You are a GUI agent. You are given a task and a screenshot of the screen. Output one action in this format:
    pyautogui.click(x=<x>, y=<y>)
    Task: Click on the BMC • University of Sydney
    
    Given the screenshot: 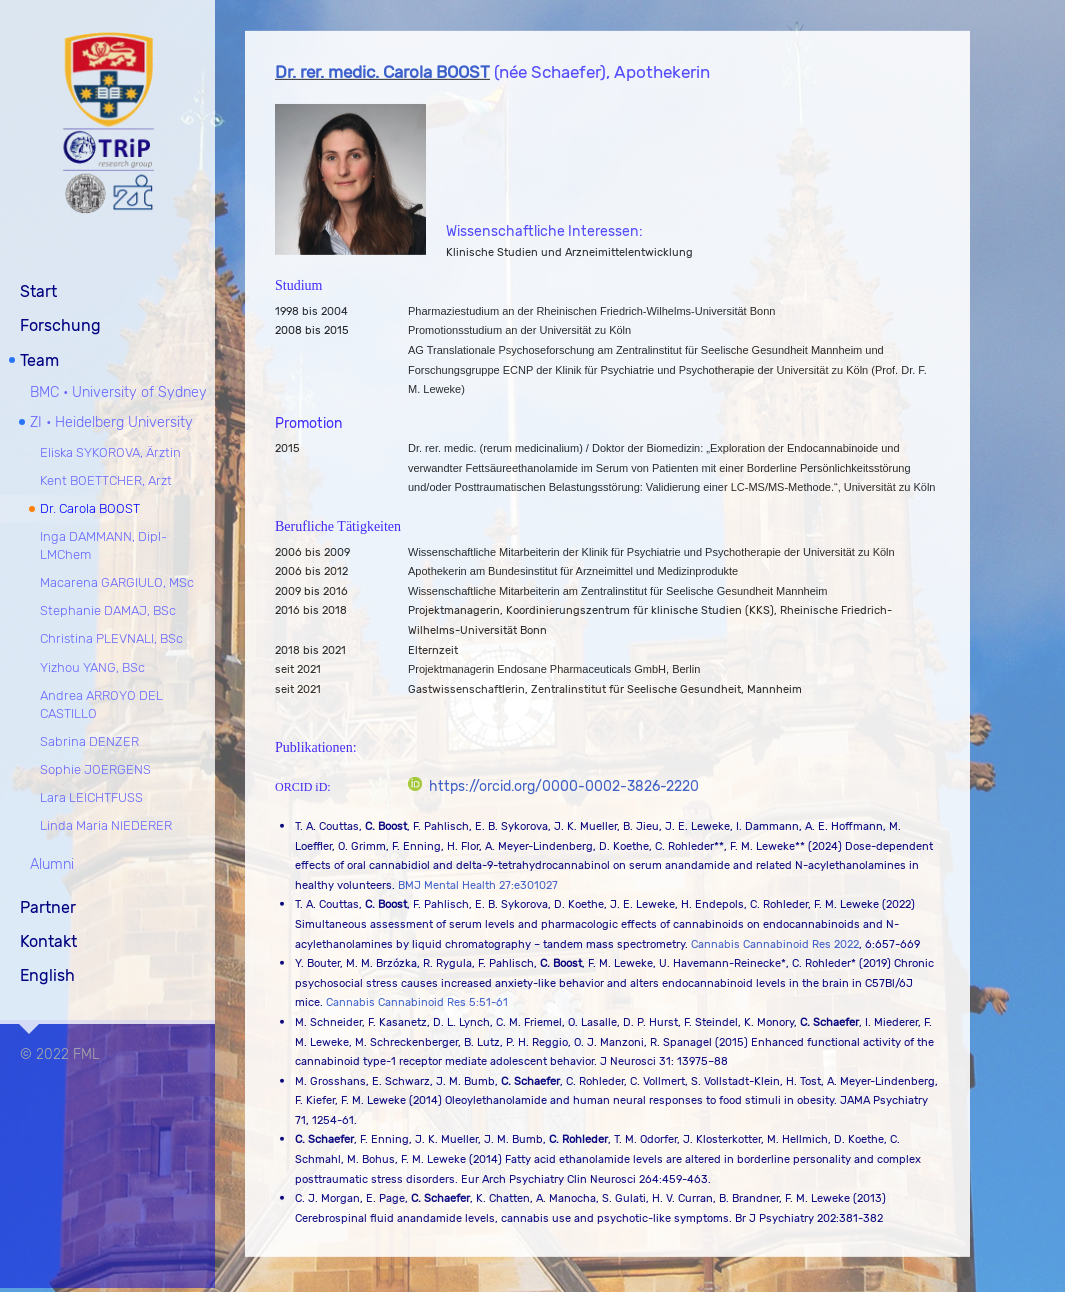 What is the action you would take?
    pyautogui.click(x=118, y=391)
    